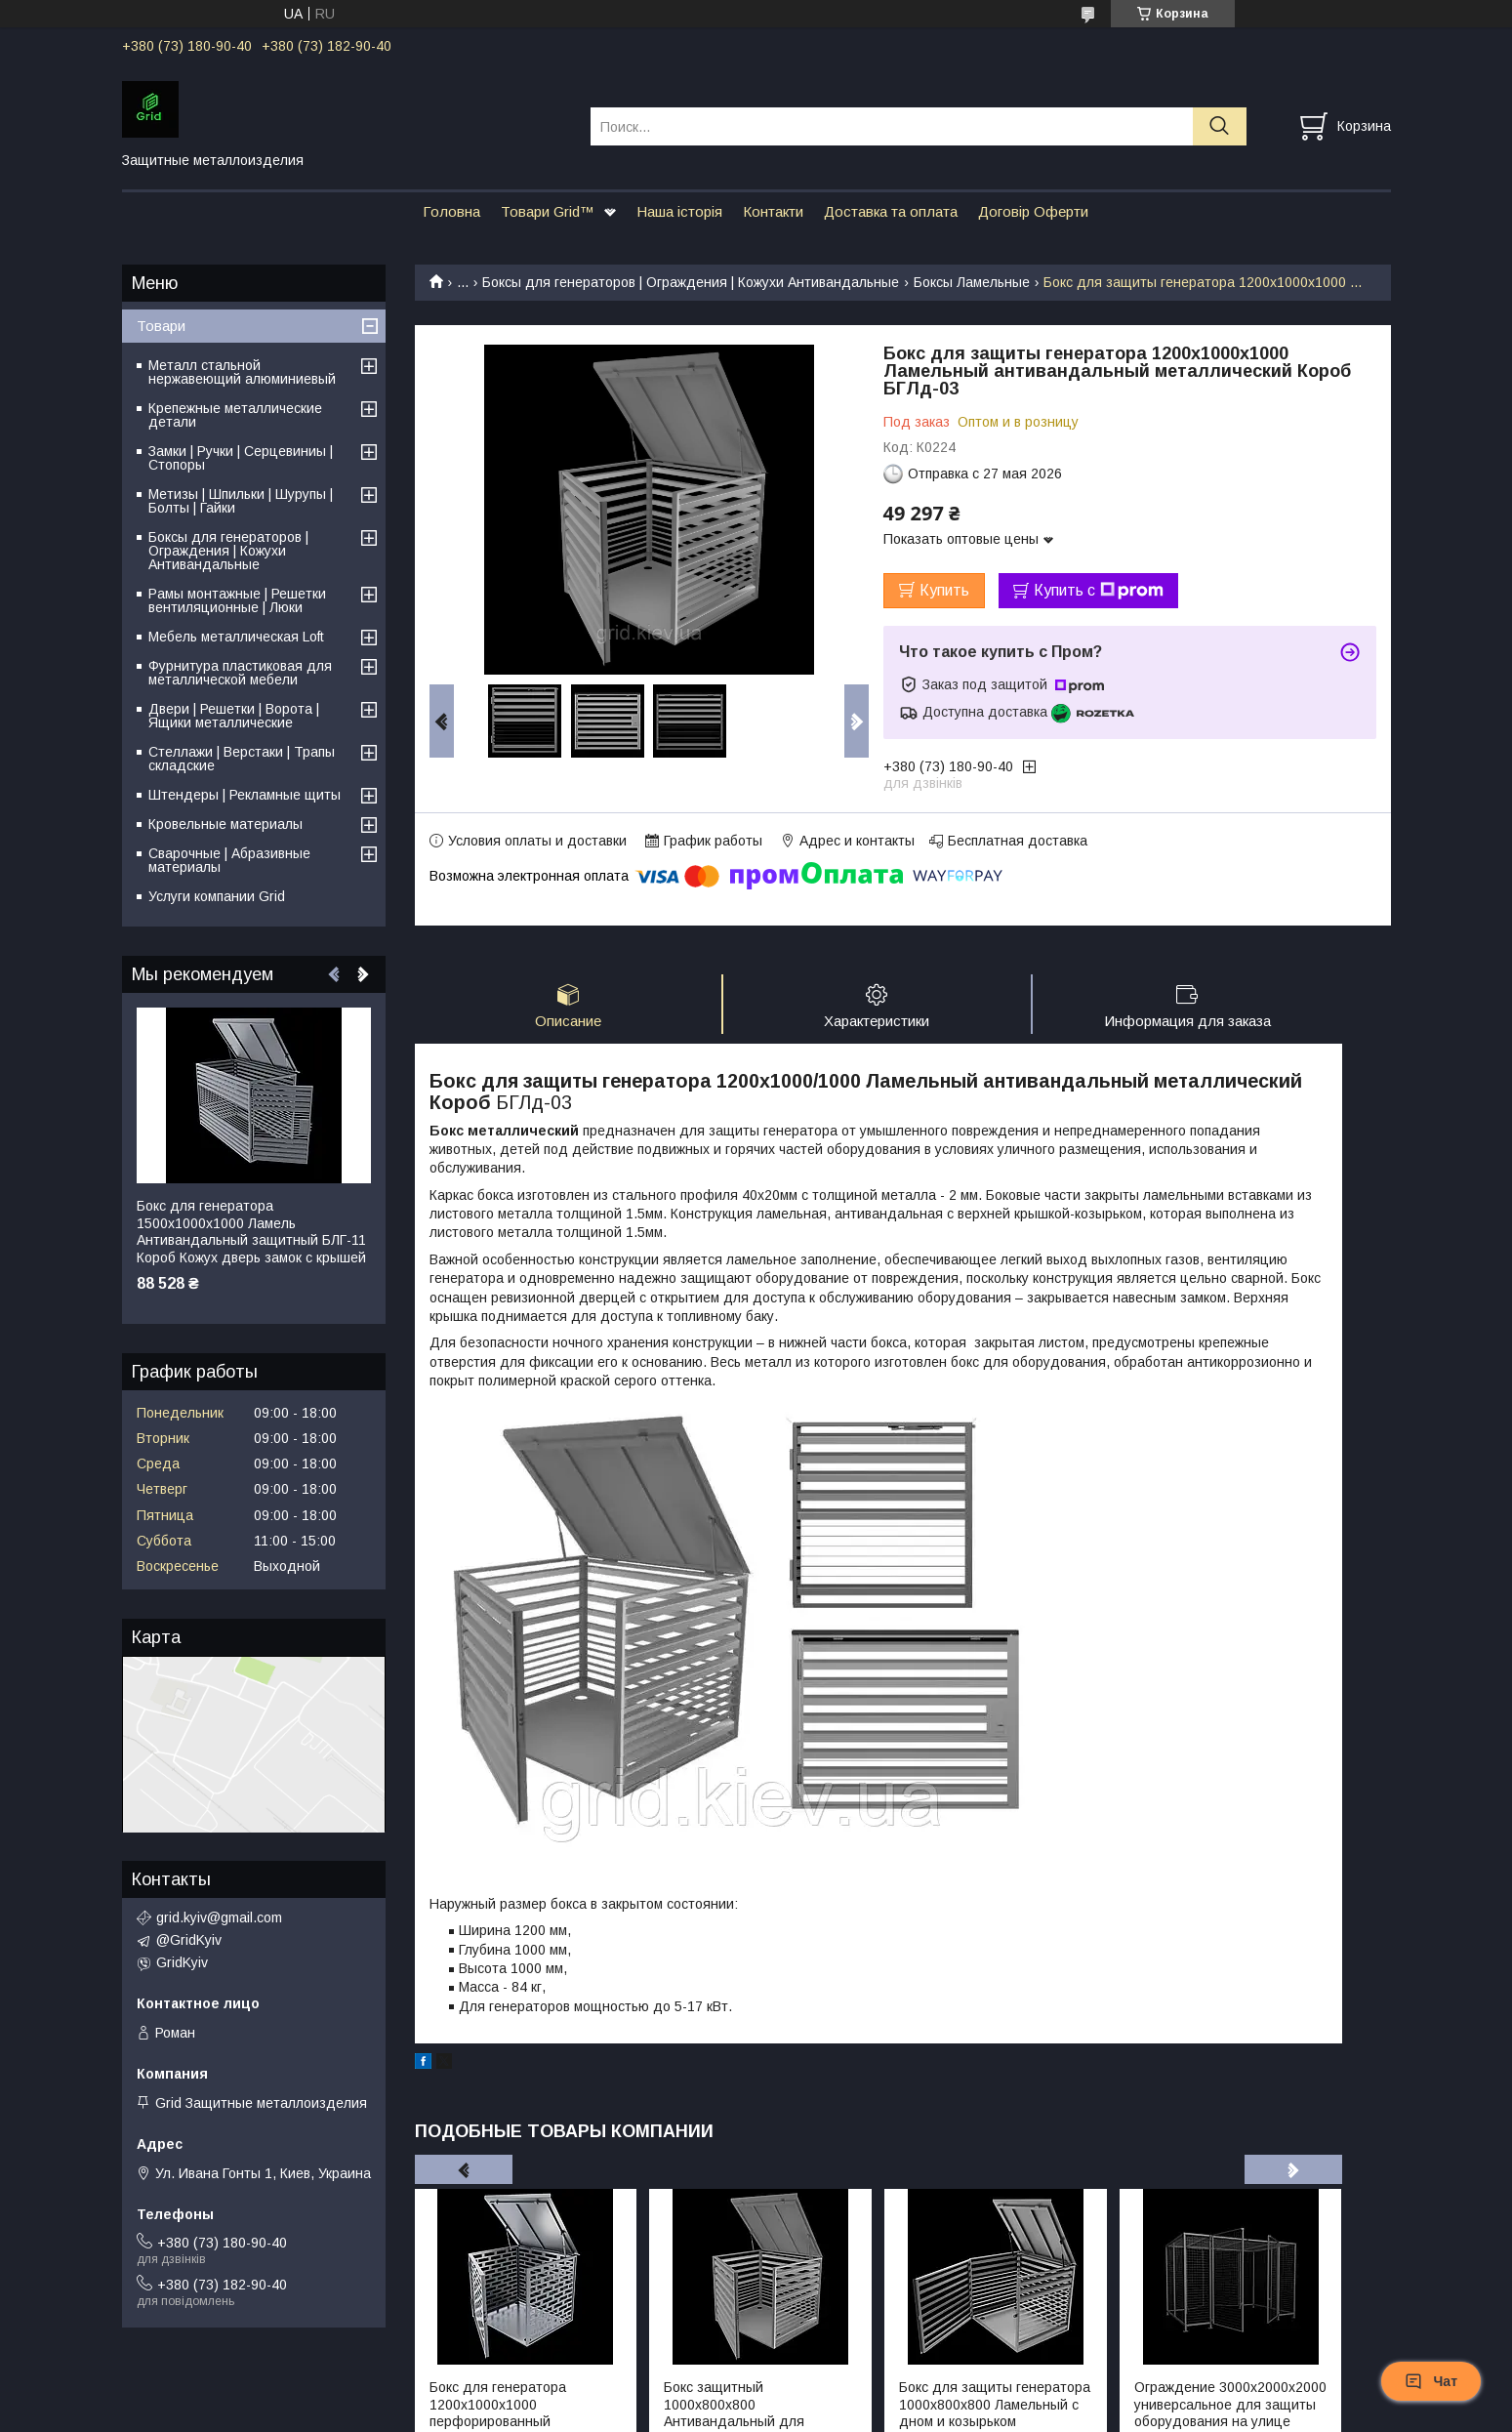 This screenshot has height=2432, width=1512. I want to click on Товари, so click(161, 325).